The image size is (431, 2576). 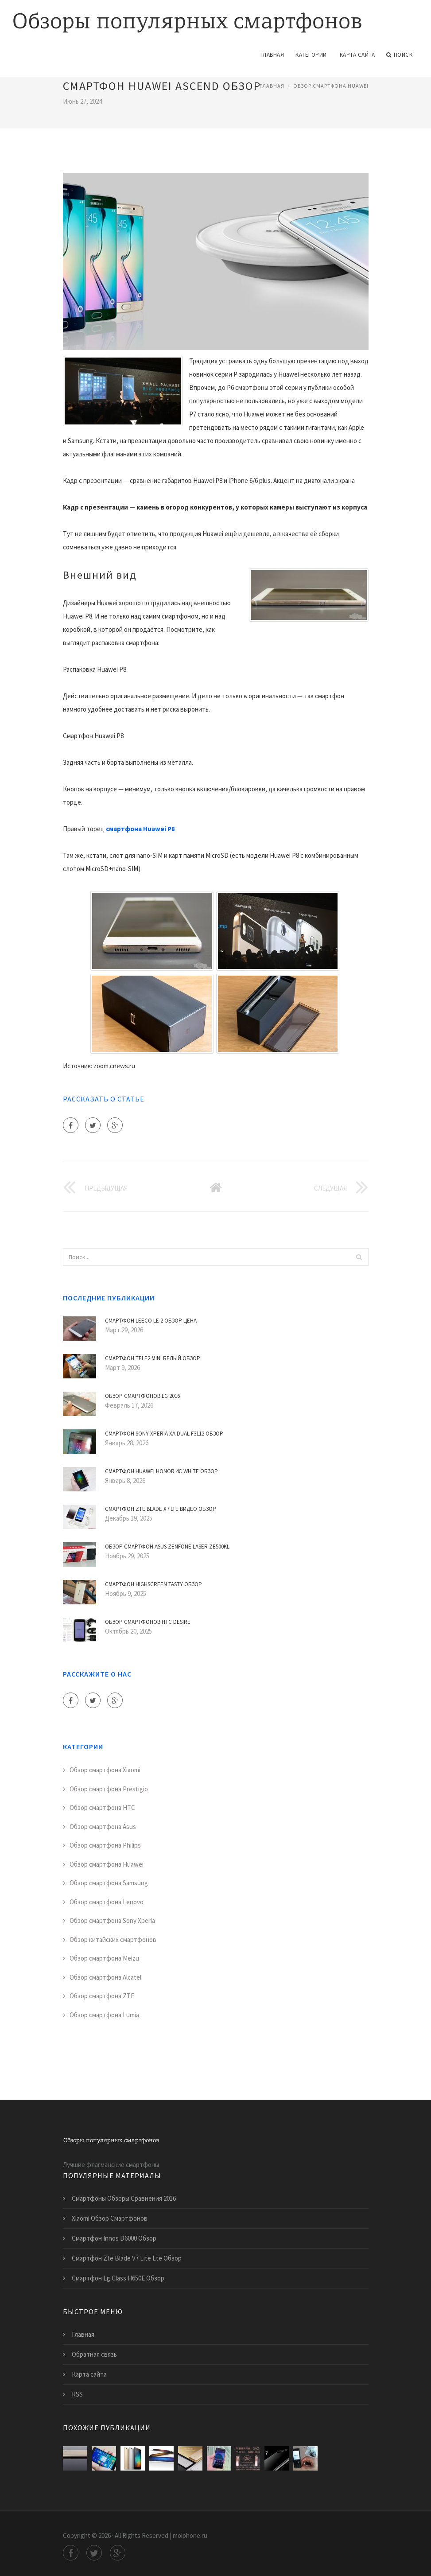 What do you see at coordinates (357, 54) in the screenshot?
I see `Карта сайта` at bounding box center [357, 54].